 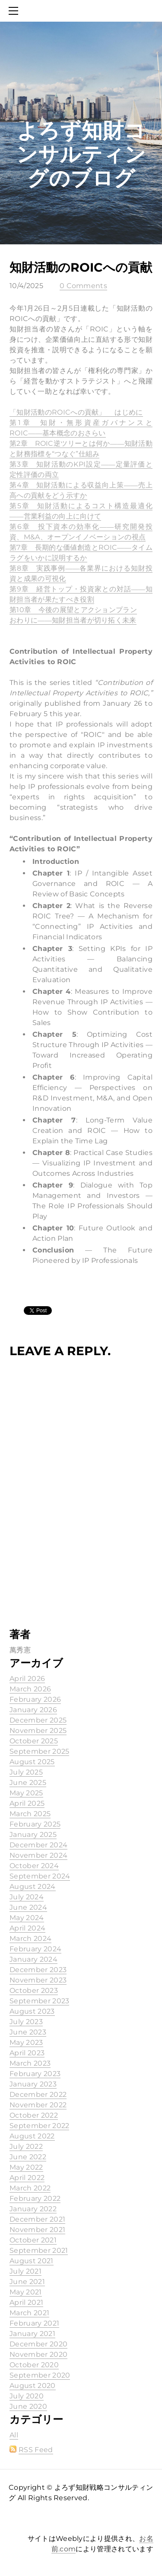 I want to click on May 2024, so click(x=27, y=1918).